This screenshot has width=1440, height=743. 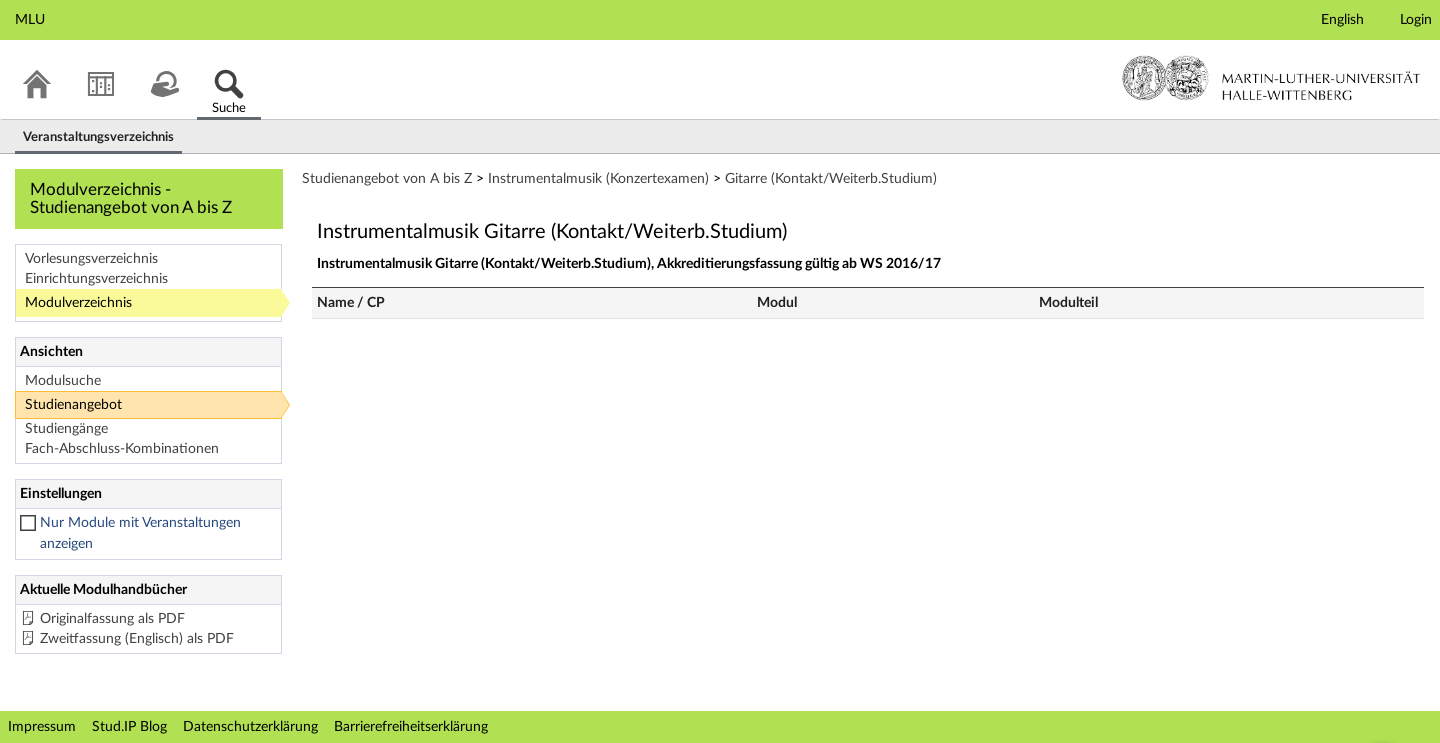 I want to click on Impressum, so click(x=42, y=727).